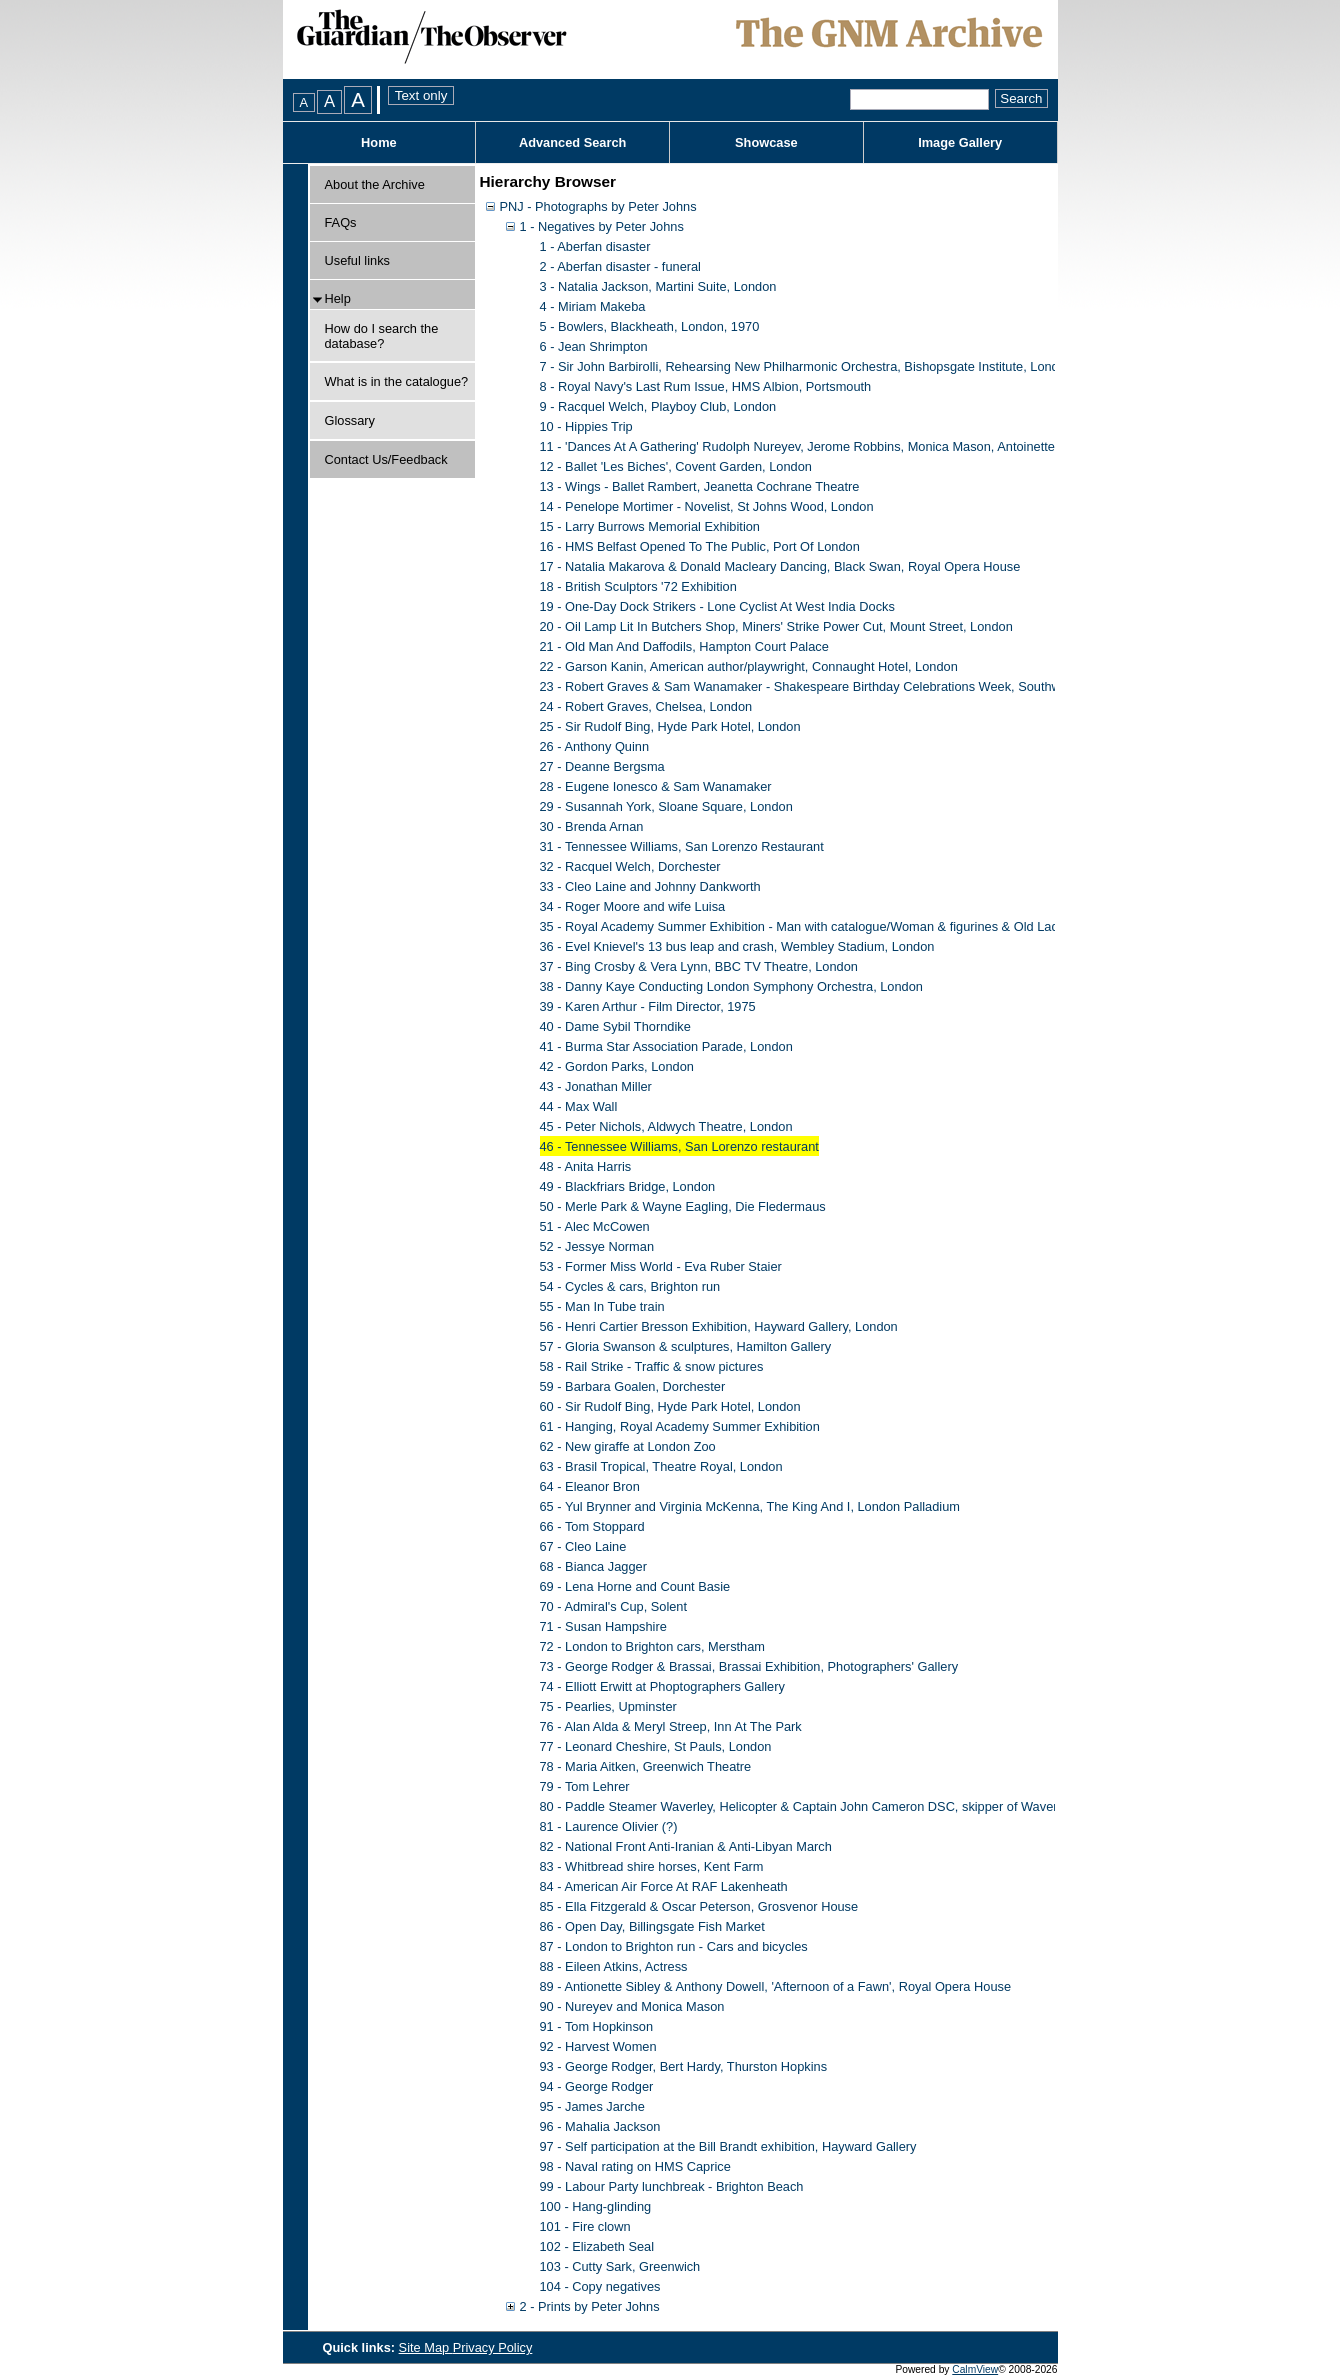 This screenshot has width=1340, height=2380. I want to click on 66 - Tom Stoppard, so click(592, 1526).